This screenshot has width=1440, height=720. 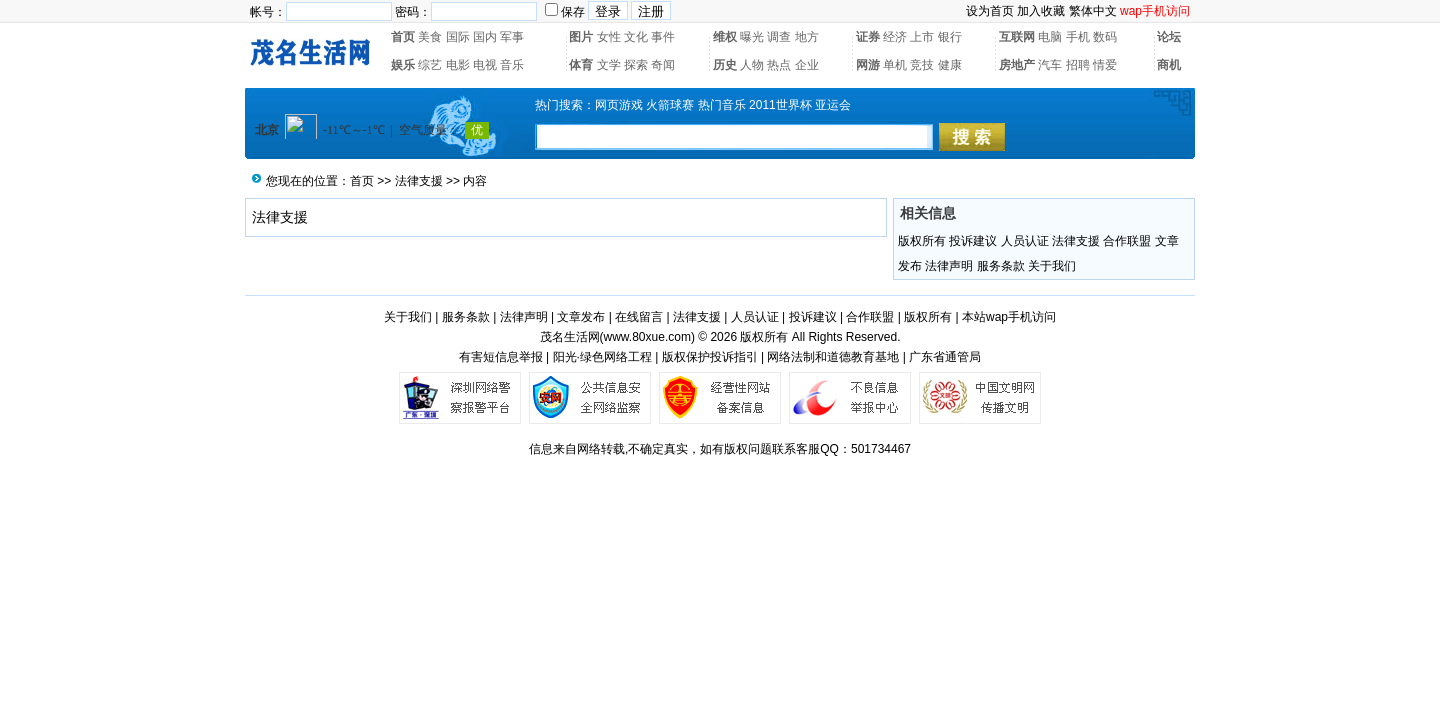 What do you see at coordinates (990, 11) in the screenshot?
I see `设为首页` at bounding box center [990, 11].